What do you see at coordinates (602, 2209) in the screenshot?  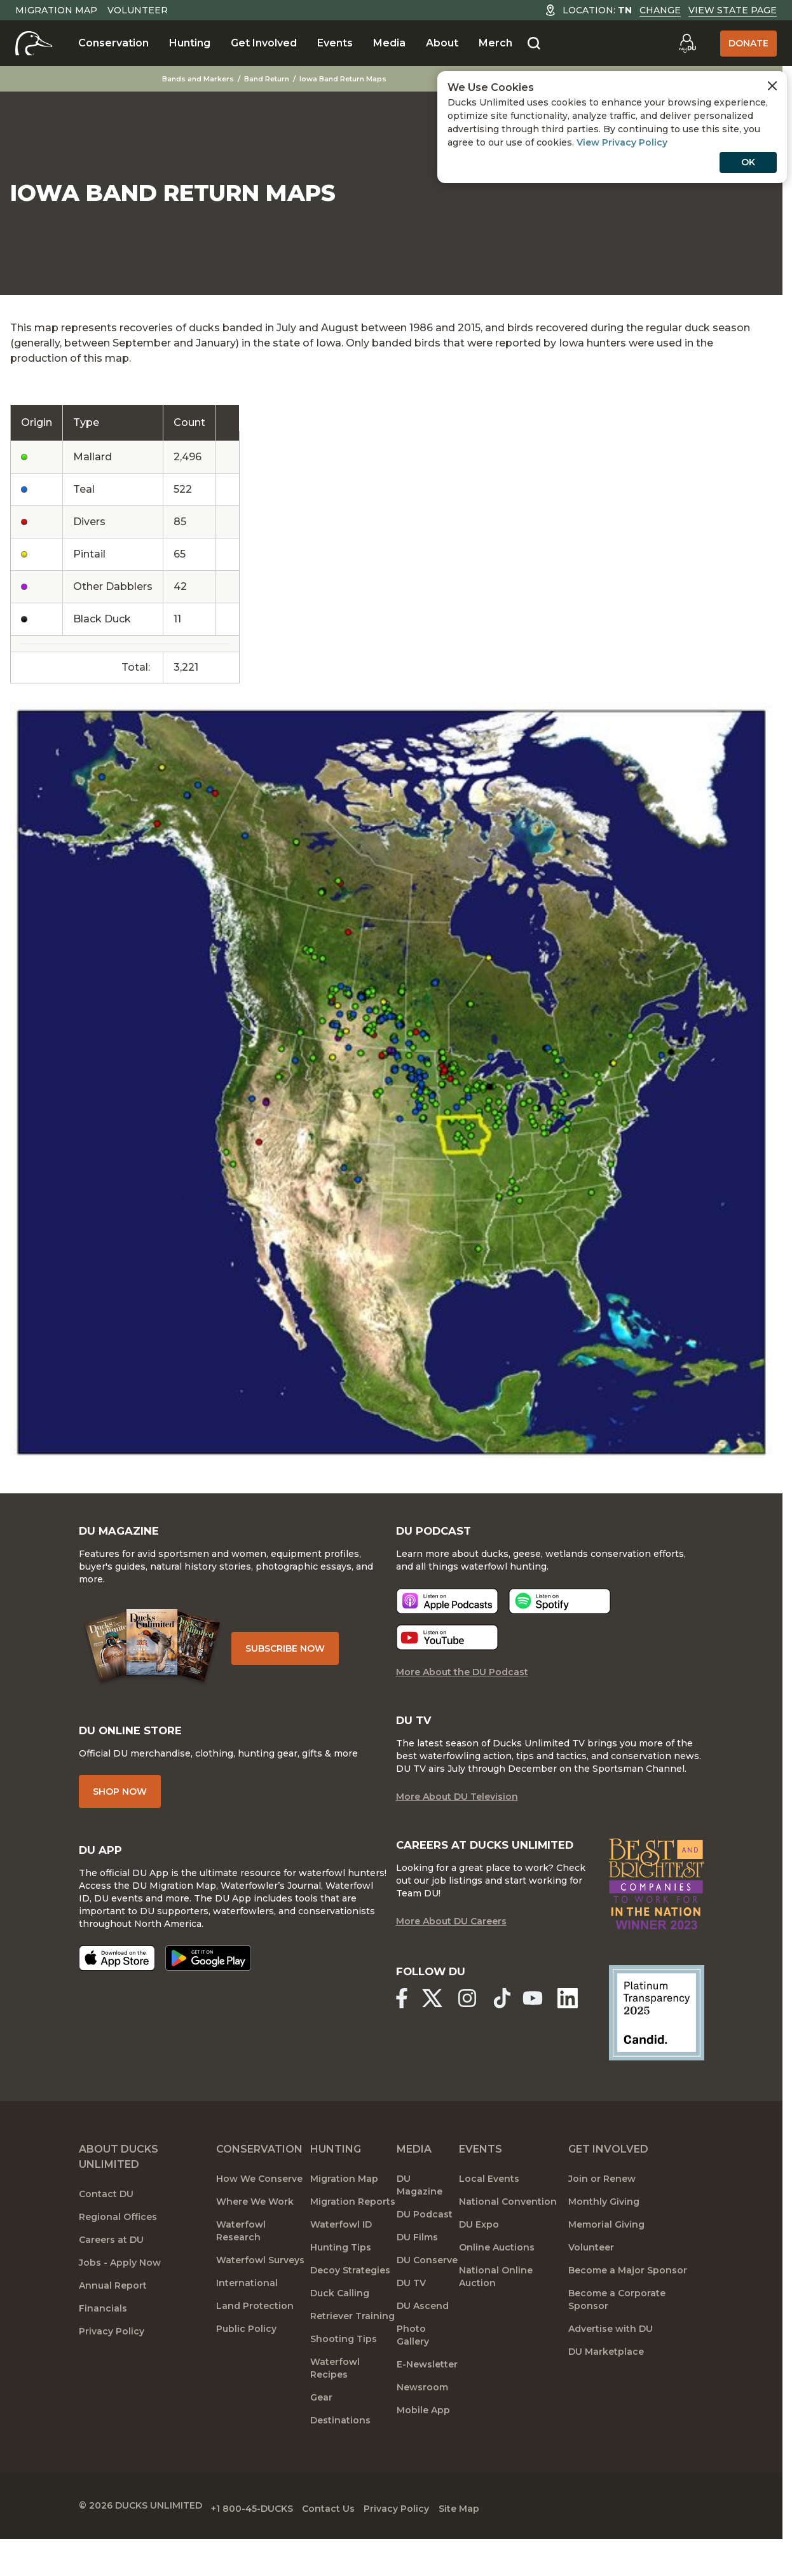 I see `Join or Renew` at bounding box center [602, 2209].